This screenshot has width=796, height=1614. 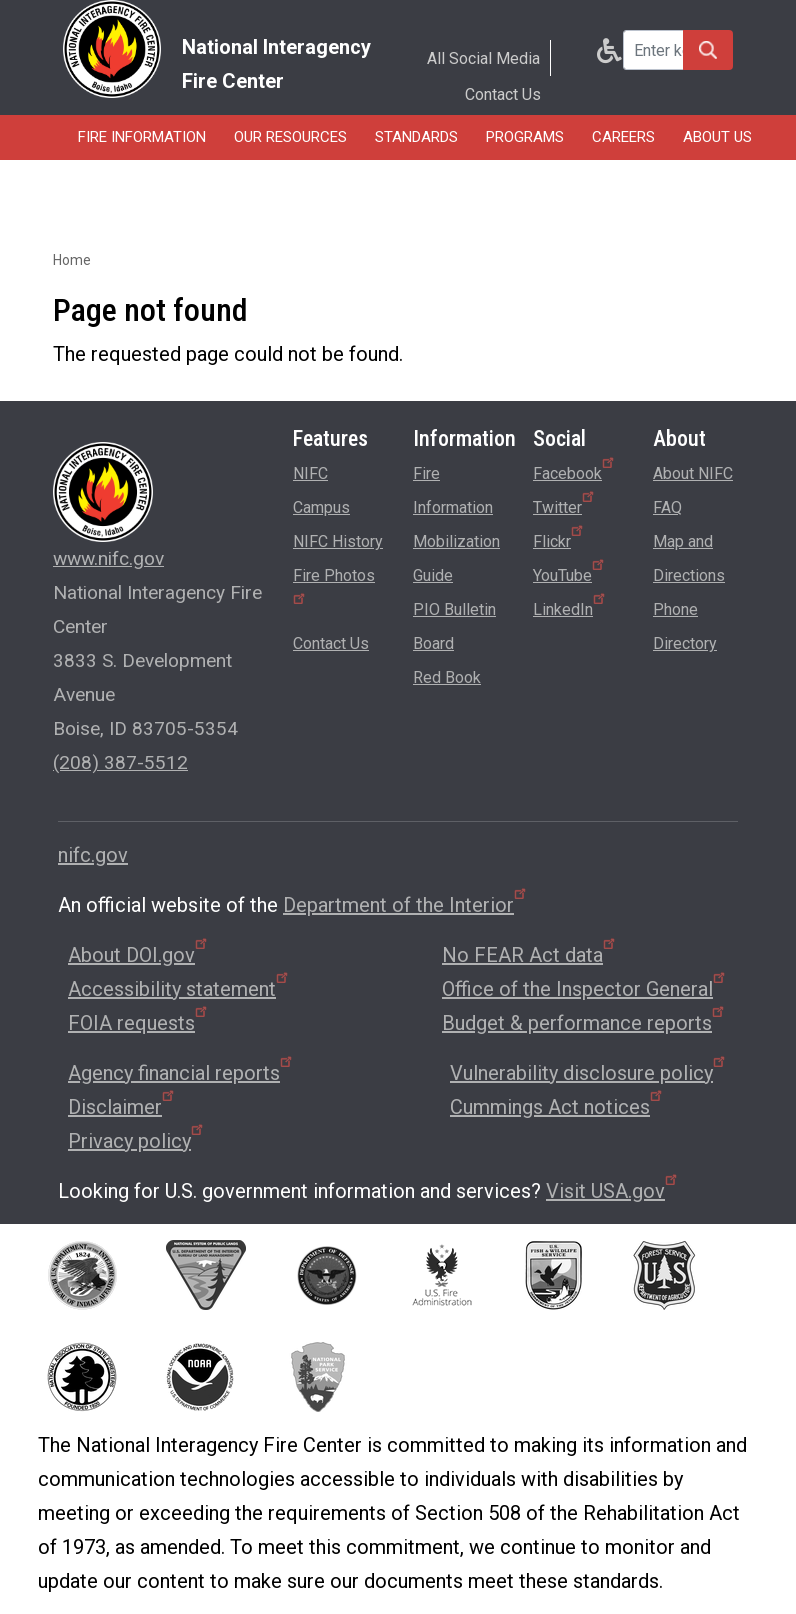 I want to click on Facebook, so click(x=575, y=470).